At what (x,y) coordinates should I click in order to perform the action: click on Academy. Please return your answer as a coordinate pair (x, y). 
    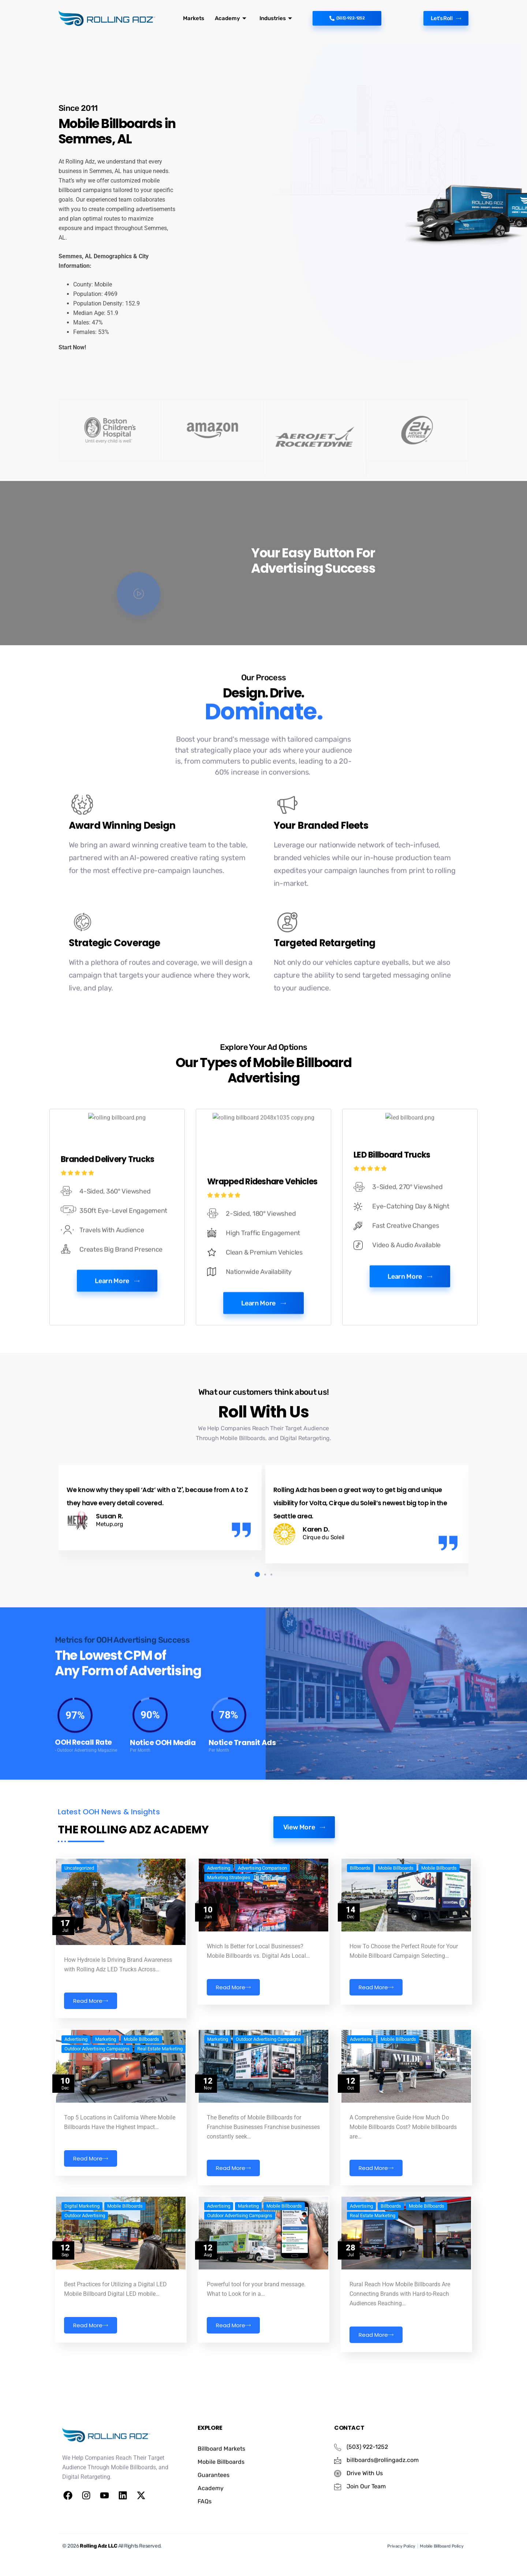
    Looking at the image, I should click on (227, 18).